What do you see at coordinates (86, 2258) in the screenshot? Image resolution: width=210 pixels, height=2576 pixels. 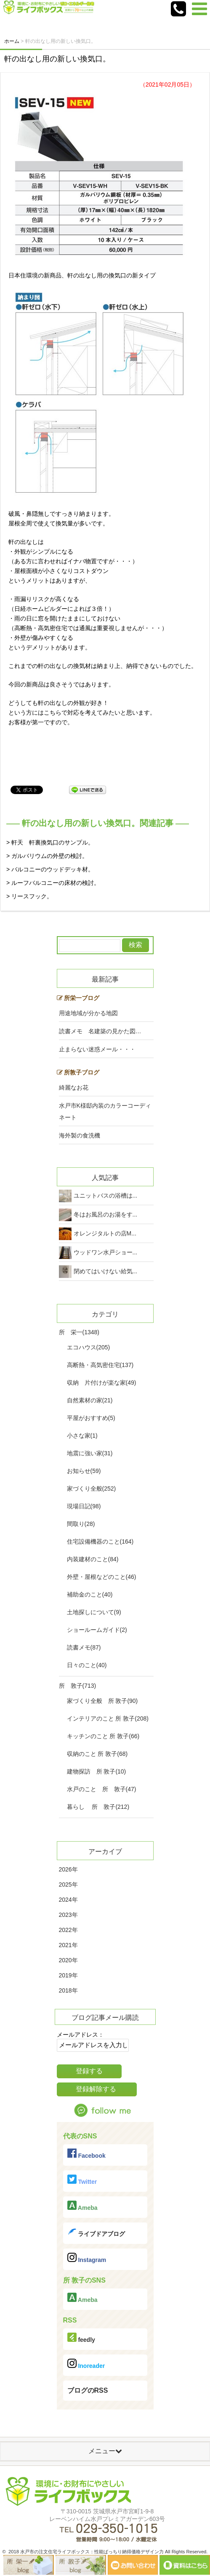 I see `Instagram` at bounding box center [86, 2258].